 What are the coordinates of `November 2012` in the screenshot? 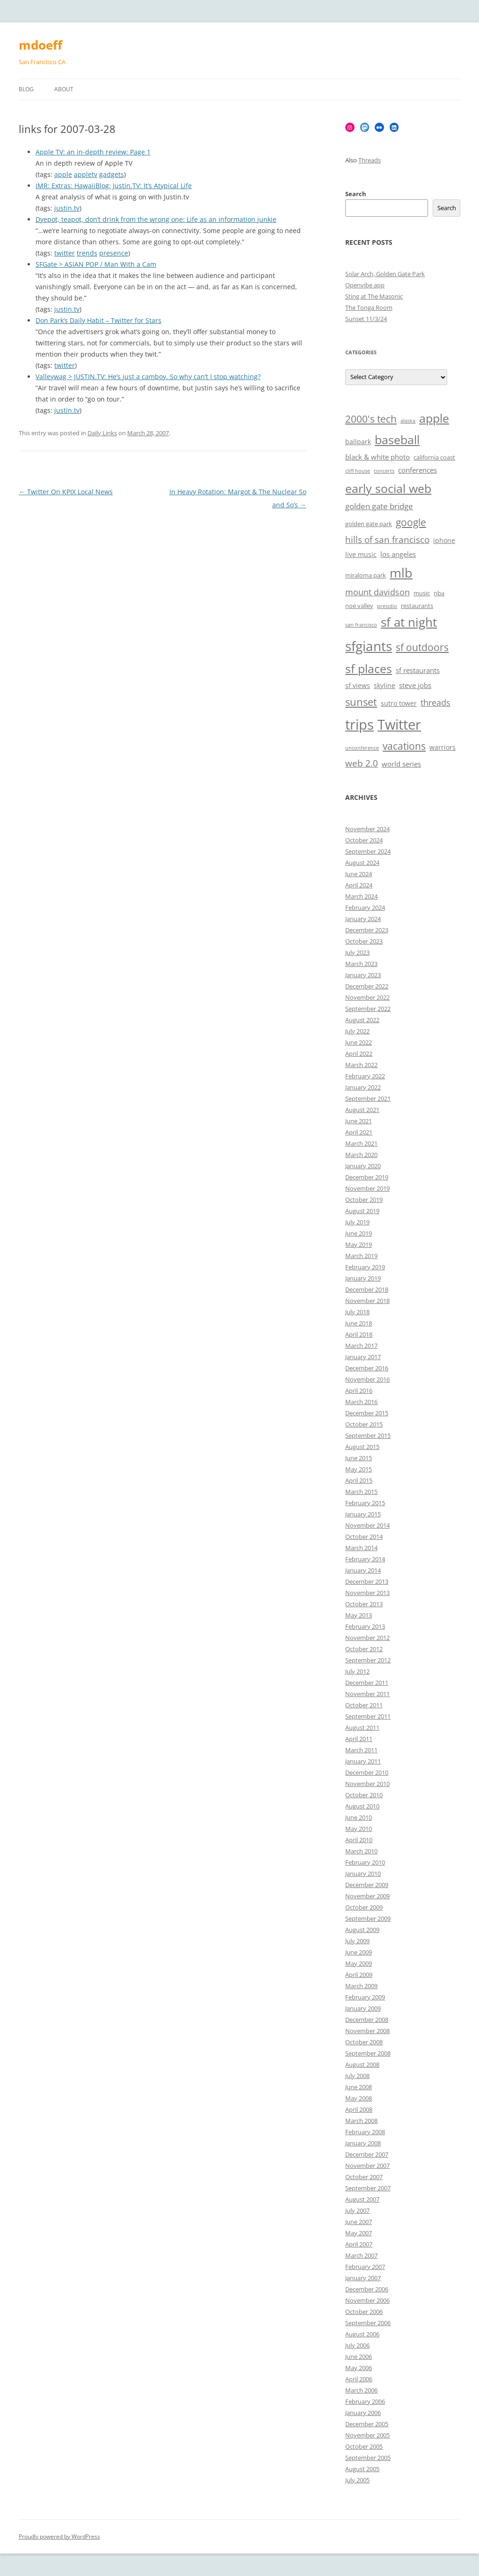 It's located at (367, 1637).